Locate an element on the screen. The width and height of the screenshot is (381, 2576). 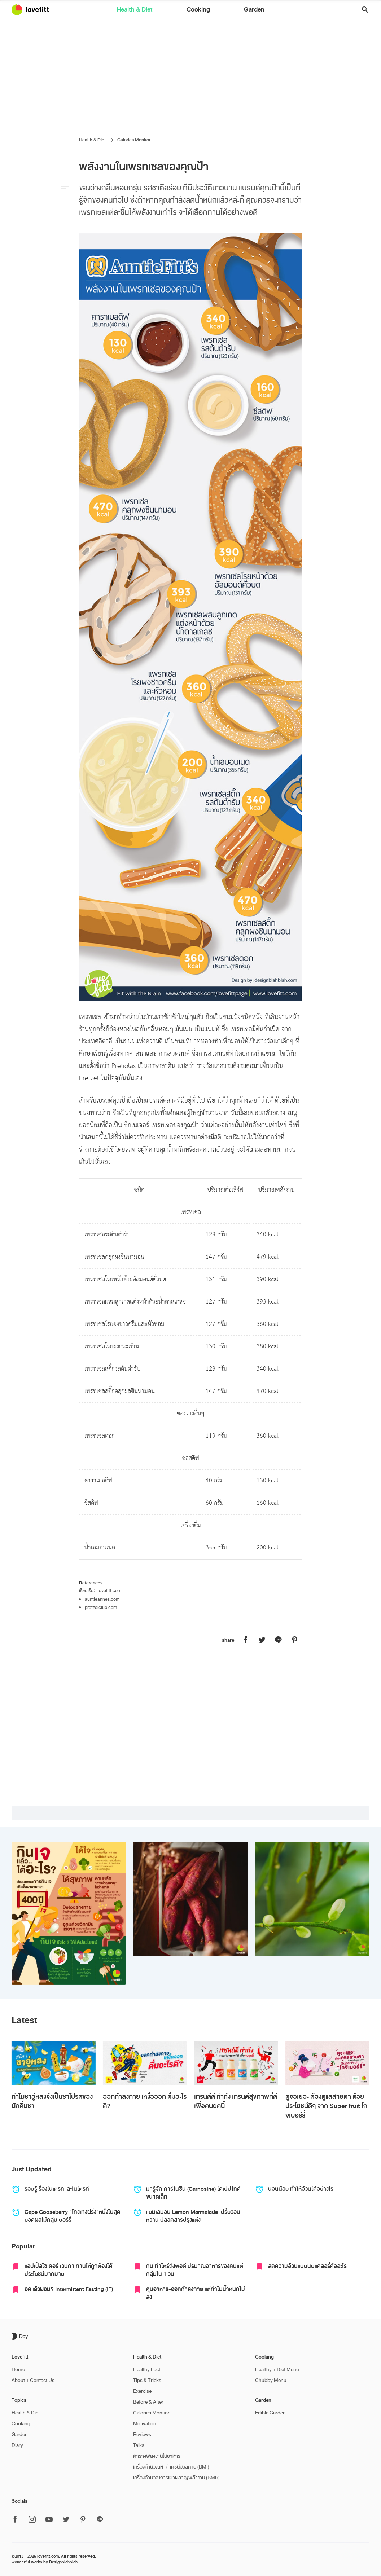
Reviews is located at coordinates (142, 2434).